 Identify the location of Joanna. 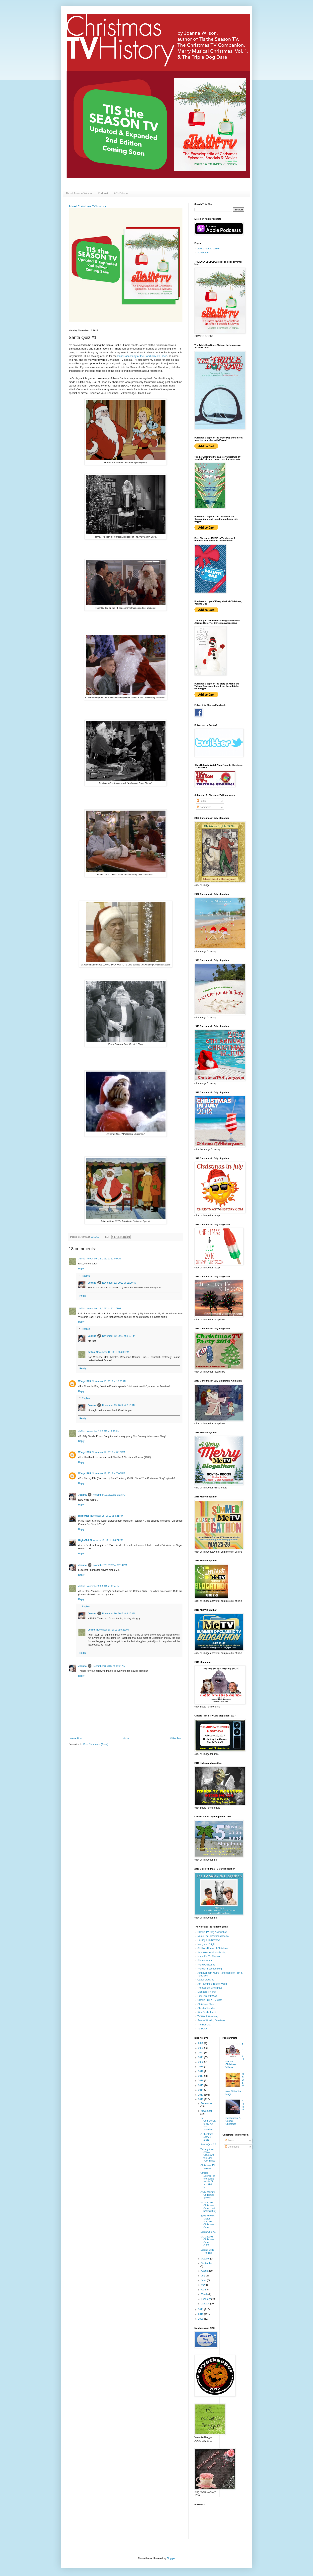
(92, 1282).